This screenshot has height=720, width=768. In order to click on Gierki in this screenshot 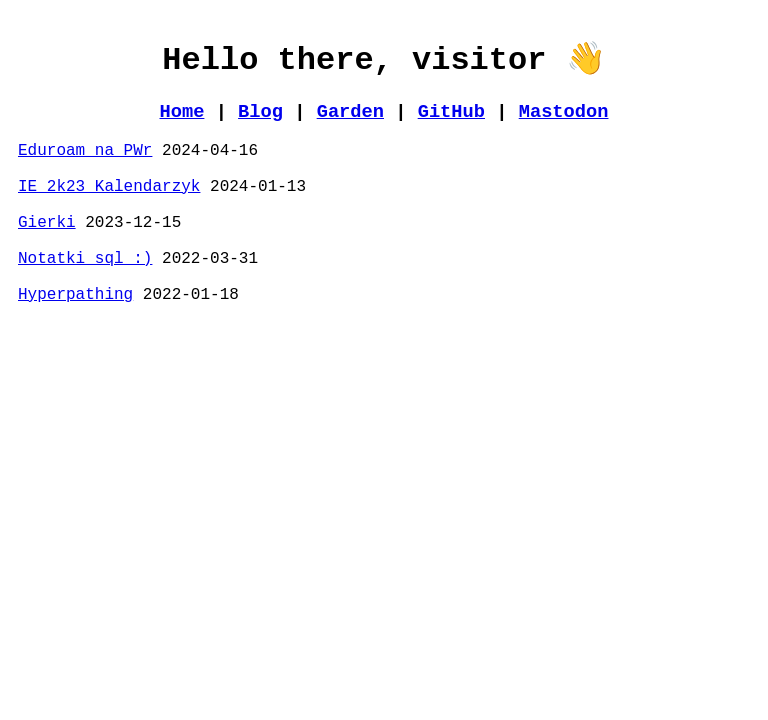, I will do `click(47, 223)`.